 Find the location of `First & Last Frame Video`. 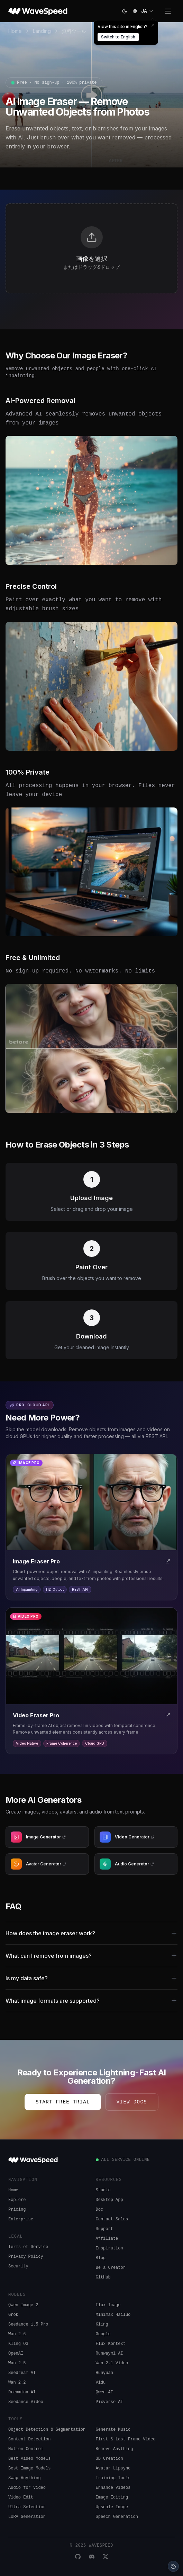

First & Last Frame Video is located at coordinates (126, 2439).